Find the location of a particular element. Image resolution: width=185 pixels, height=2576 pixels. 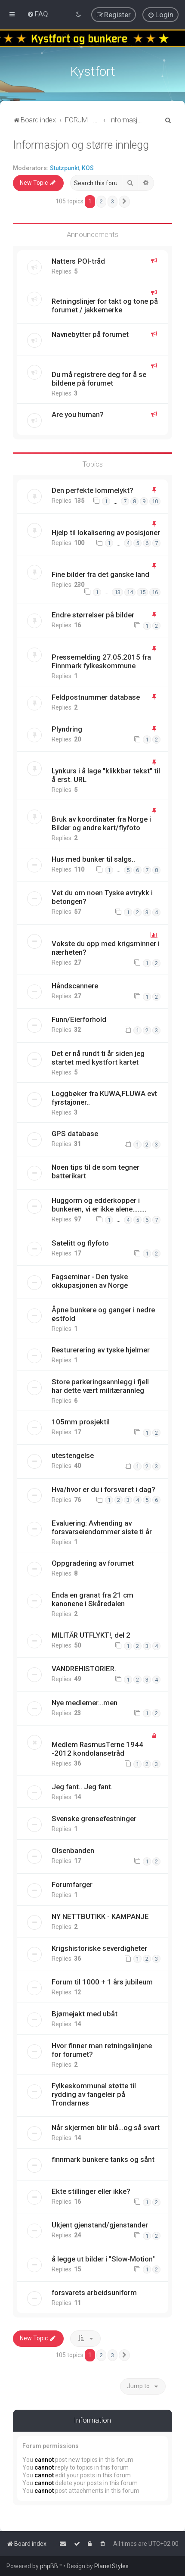

Retningslinjer for takt og tone på forumet / jakkemerke is located at coordinates (105, 305).